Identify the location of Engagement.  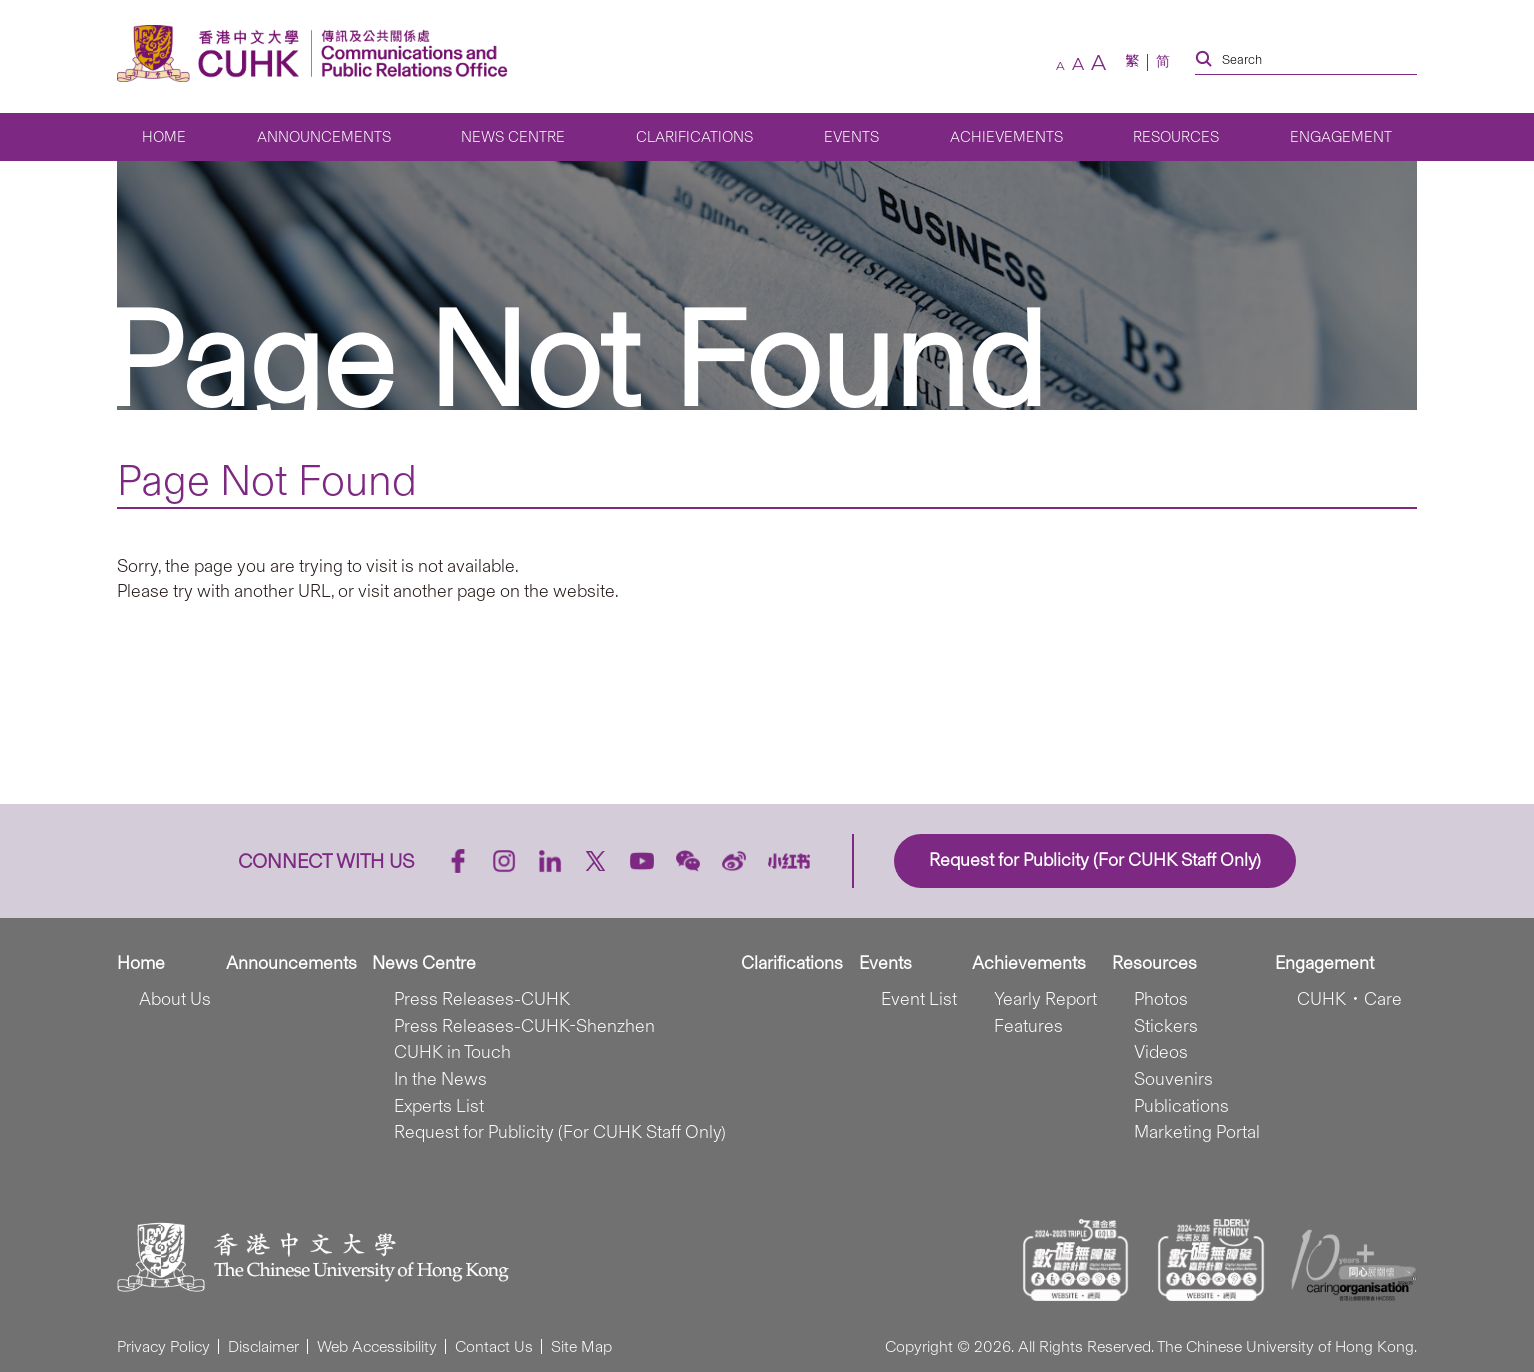
(1341, 137).